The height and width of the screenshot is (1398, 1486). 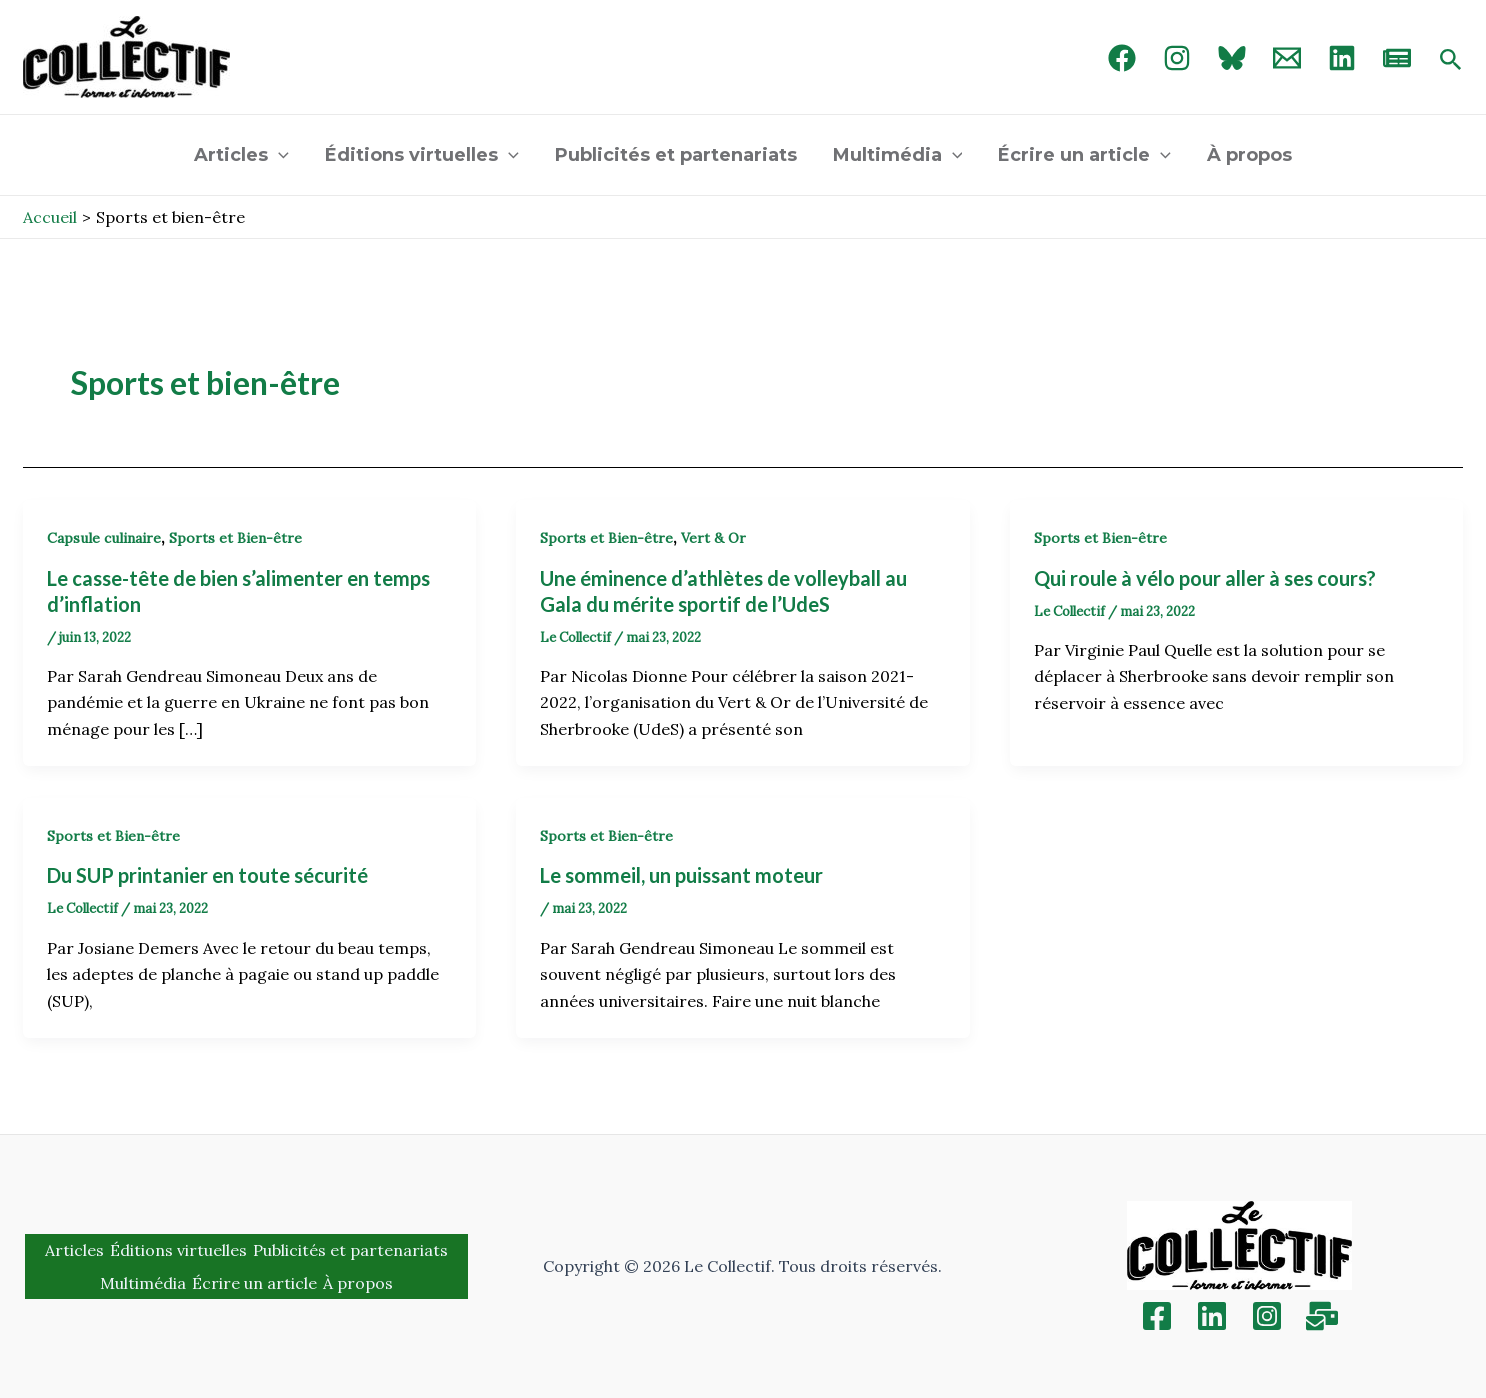 I want to click on Capsule culinaire, so click(x=104, y=538).